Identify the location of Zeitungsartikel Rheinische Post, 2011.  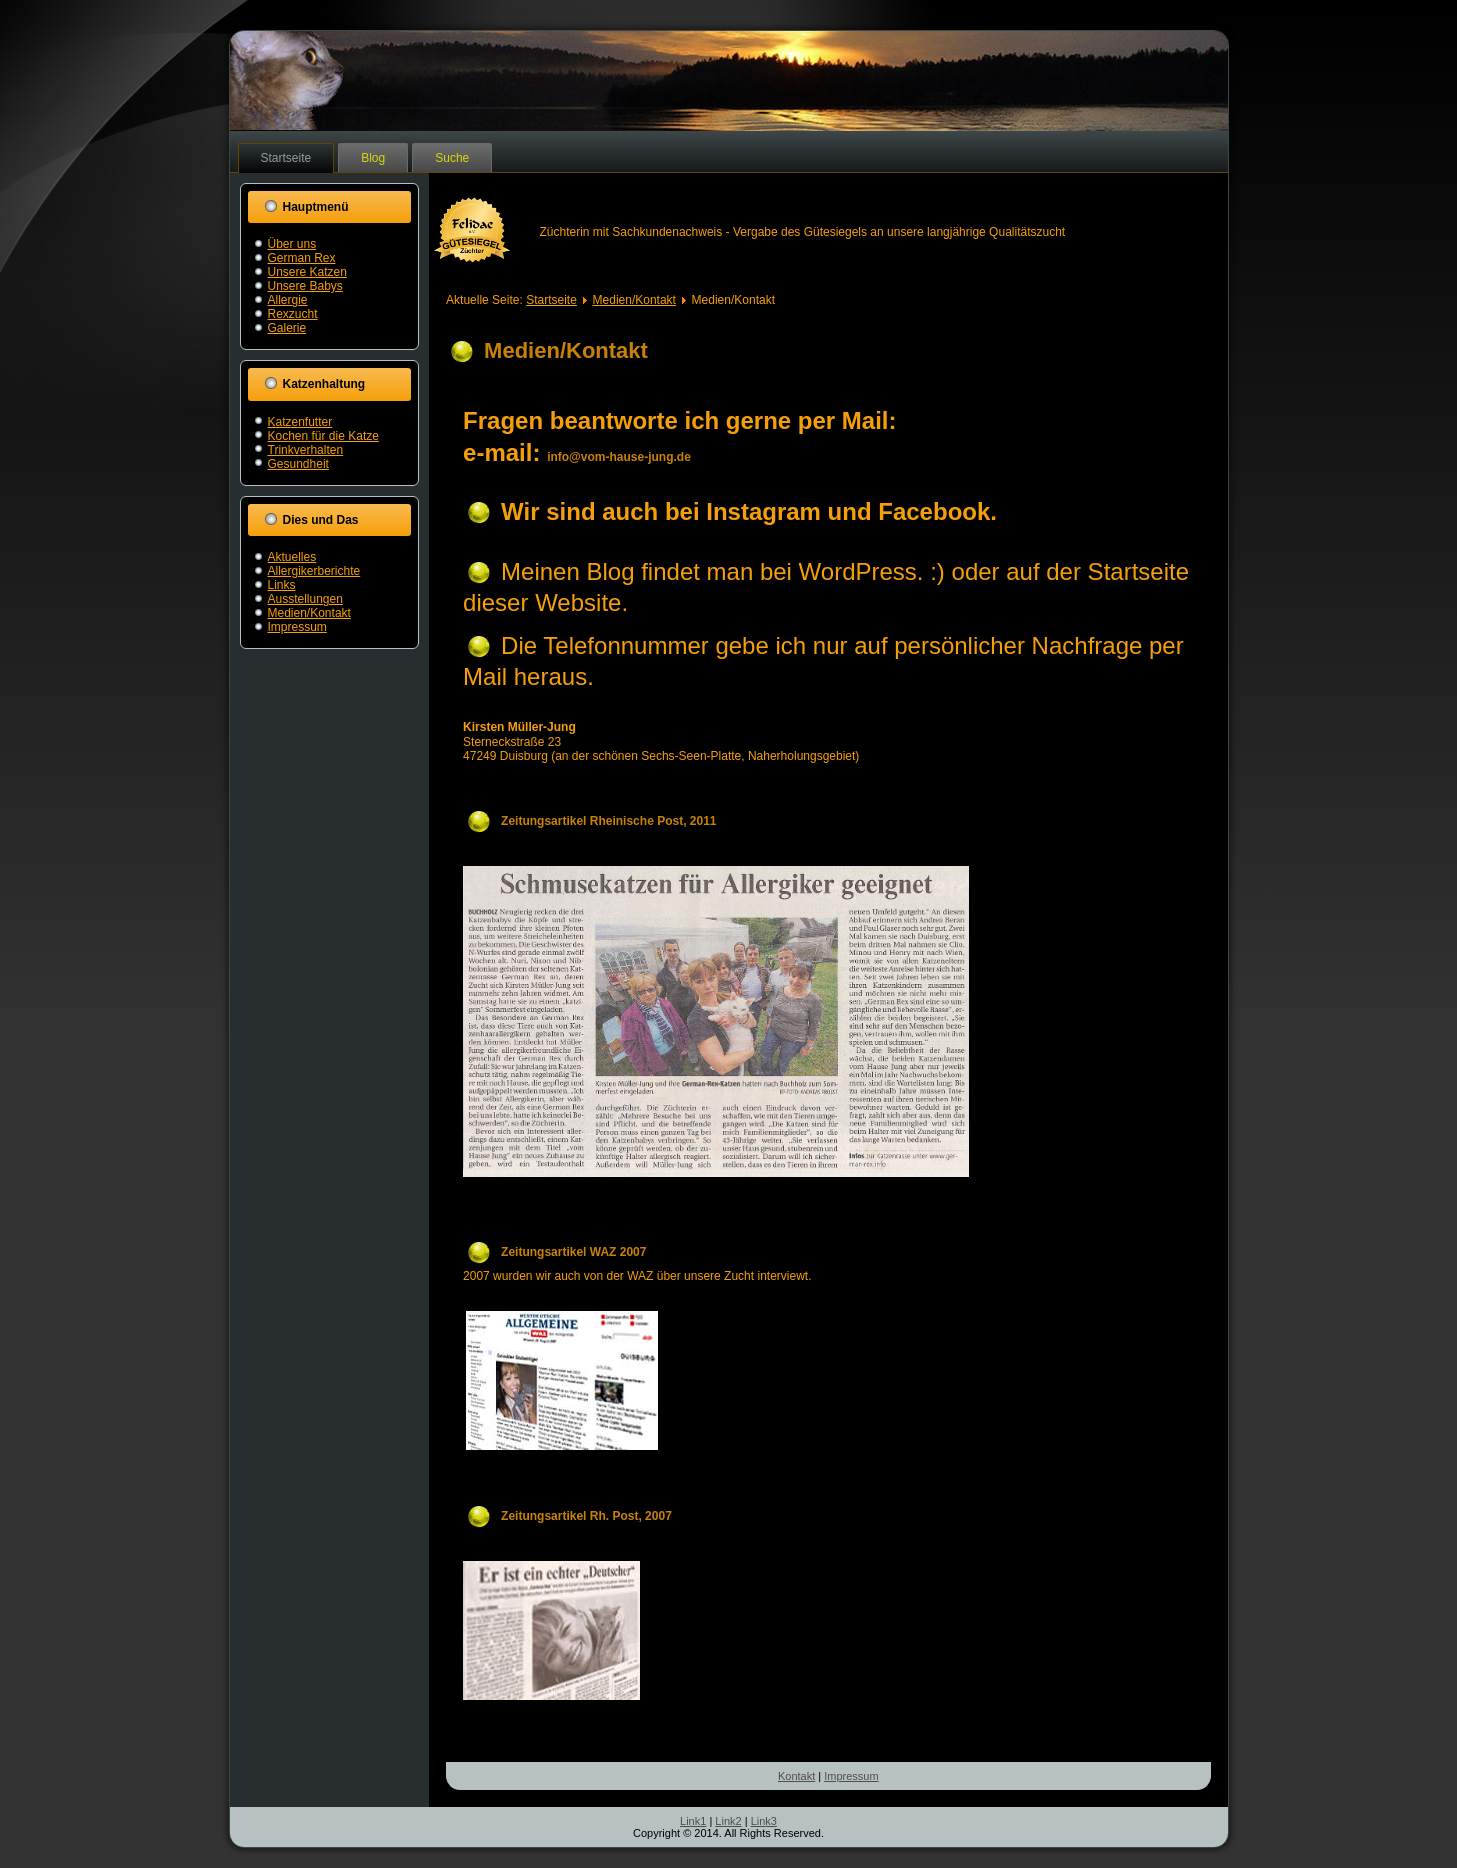
(608, 821).